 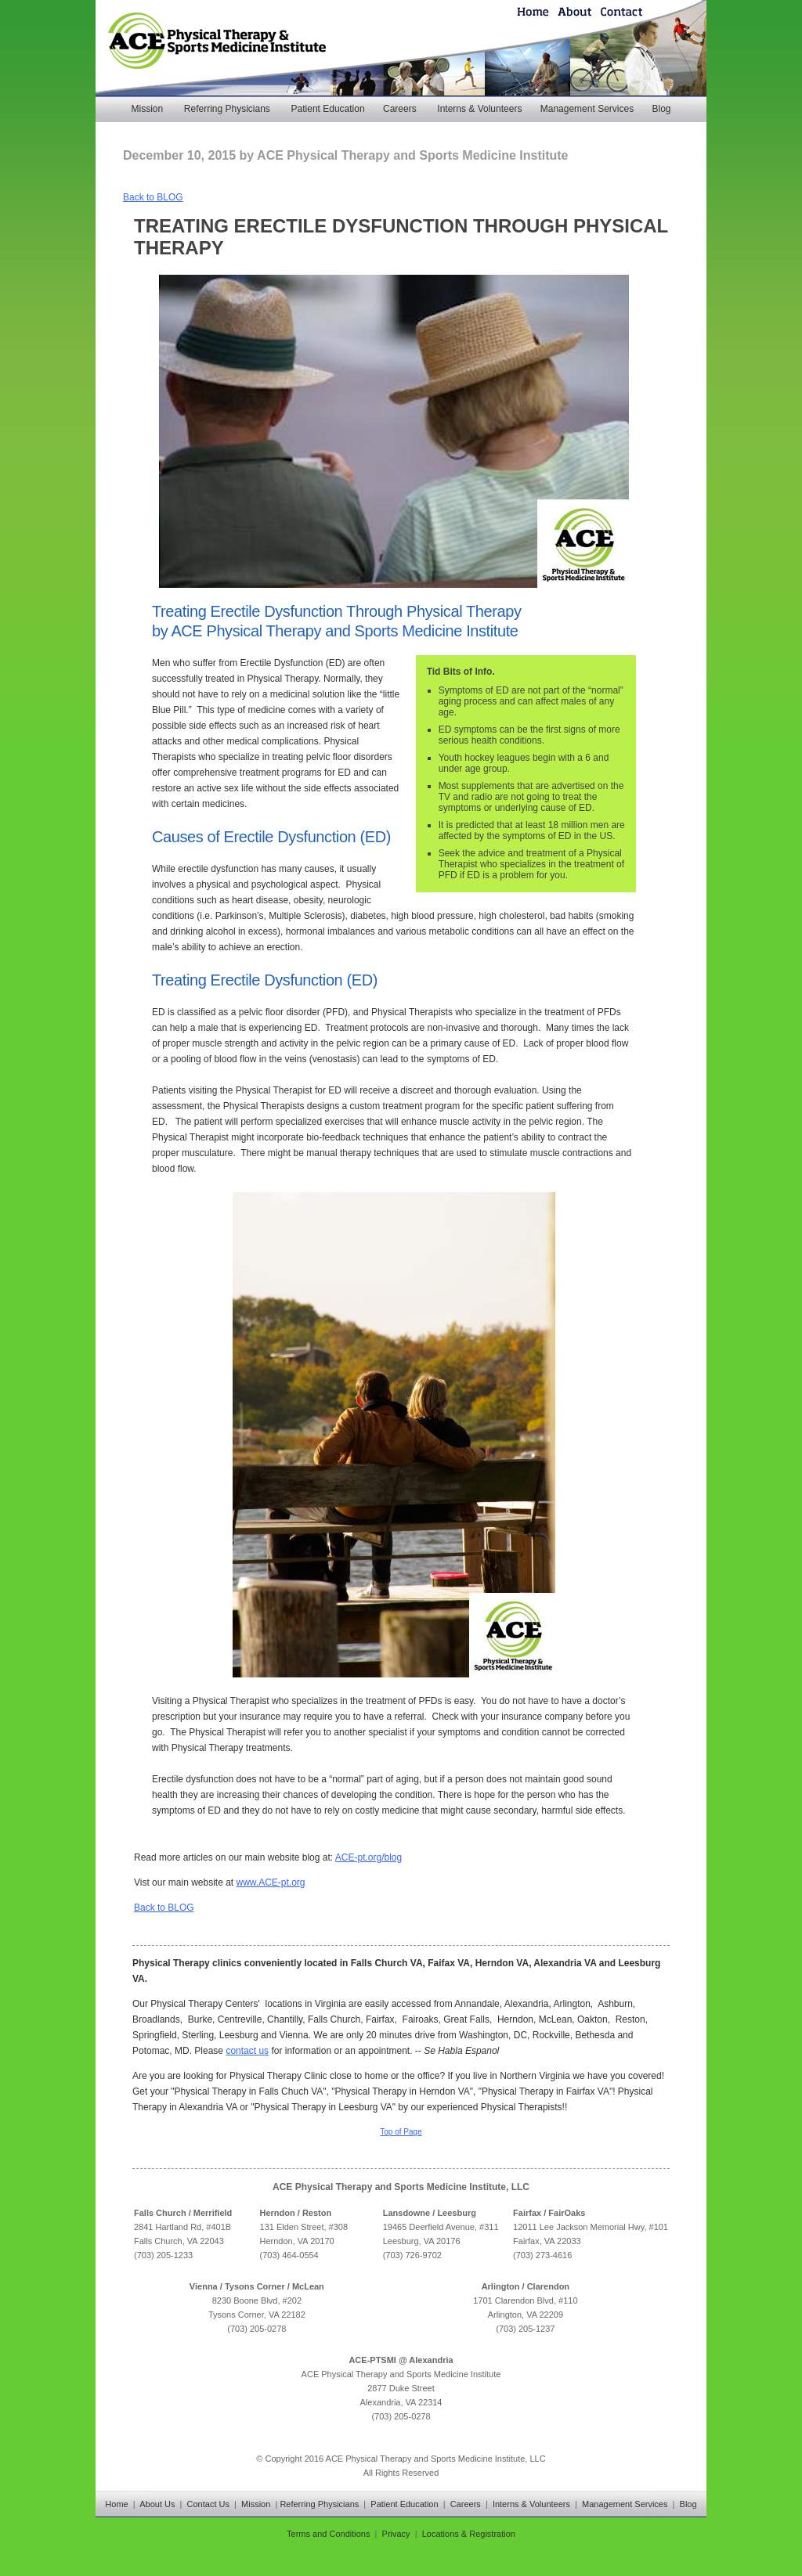 What do you see at coordinates (208, 2504) in the screenshot?
I see `Contact Us` at bounding box center [208, 2504].